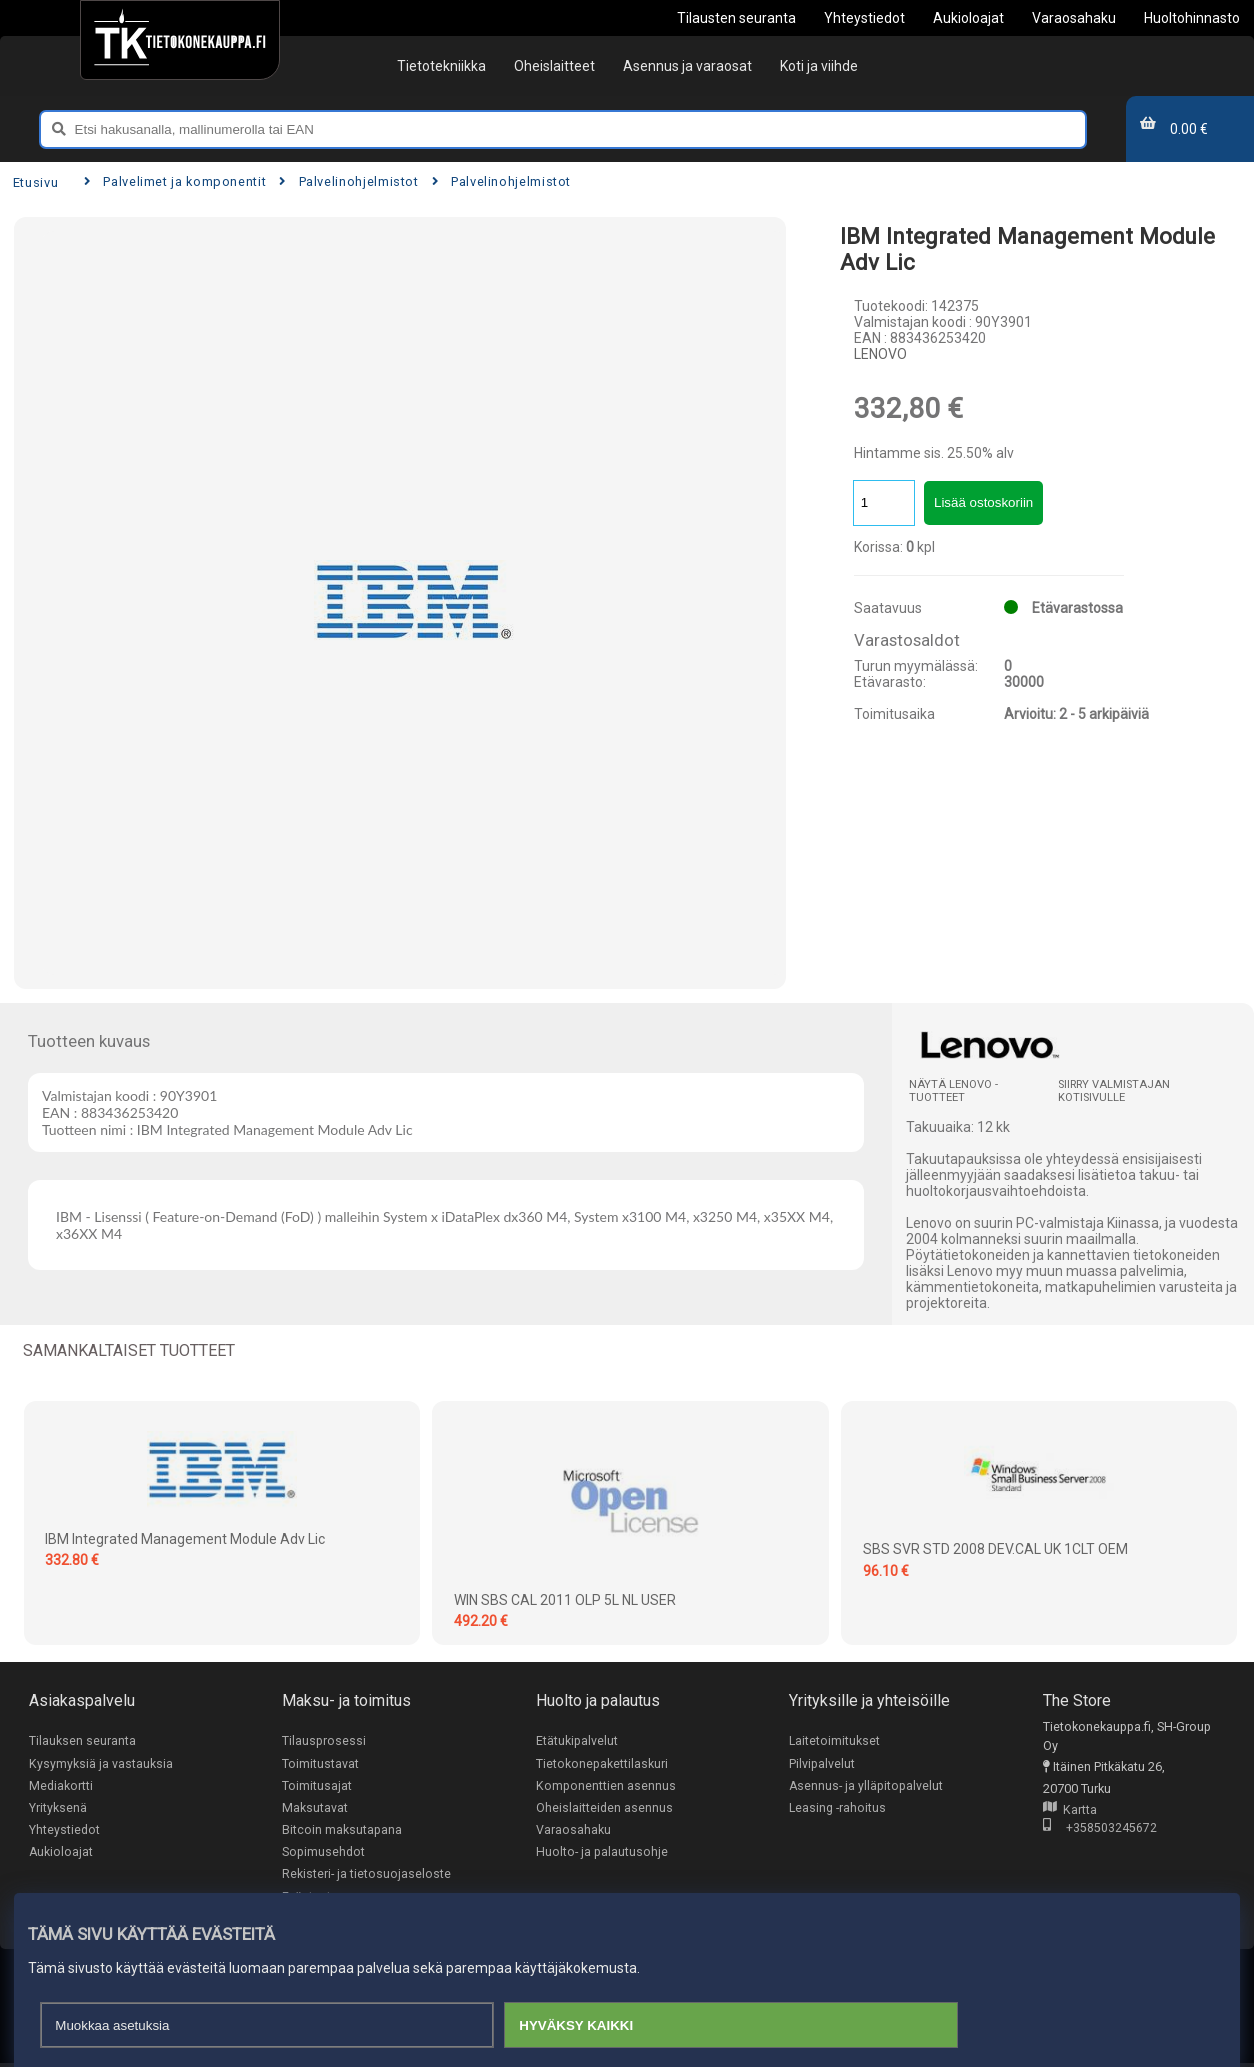  What do you see at coordinates (1114, 1091) in the screenshot?
I see `Siirry valmistajan kotisivulle` at bounding box center [1114, 1091].